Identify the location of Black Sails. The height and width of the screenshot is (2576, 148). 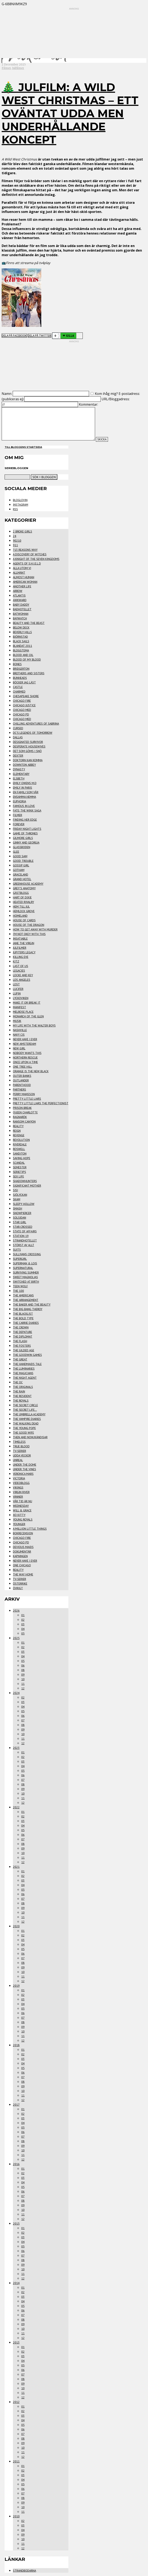
(21, 641).